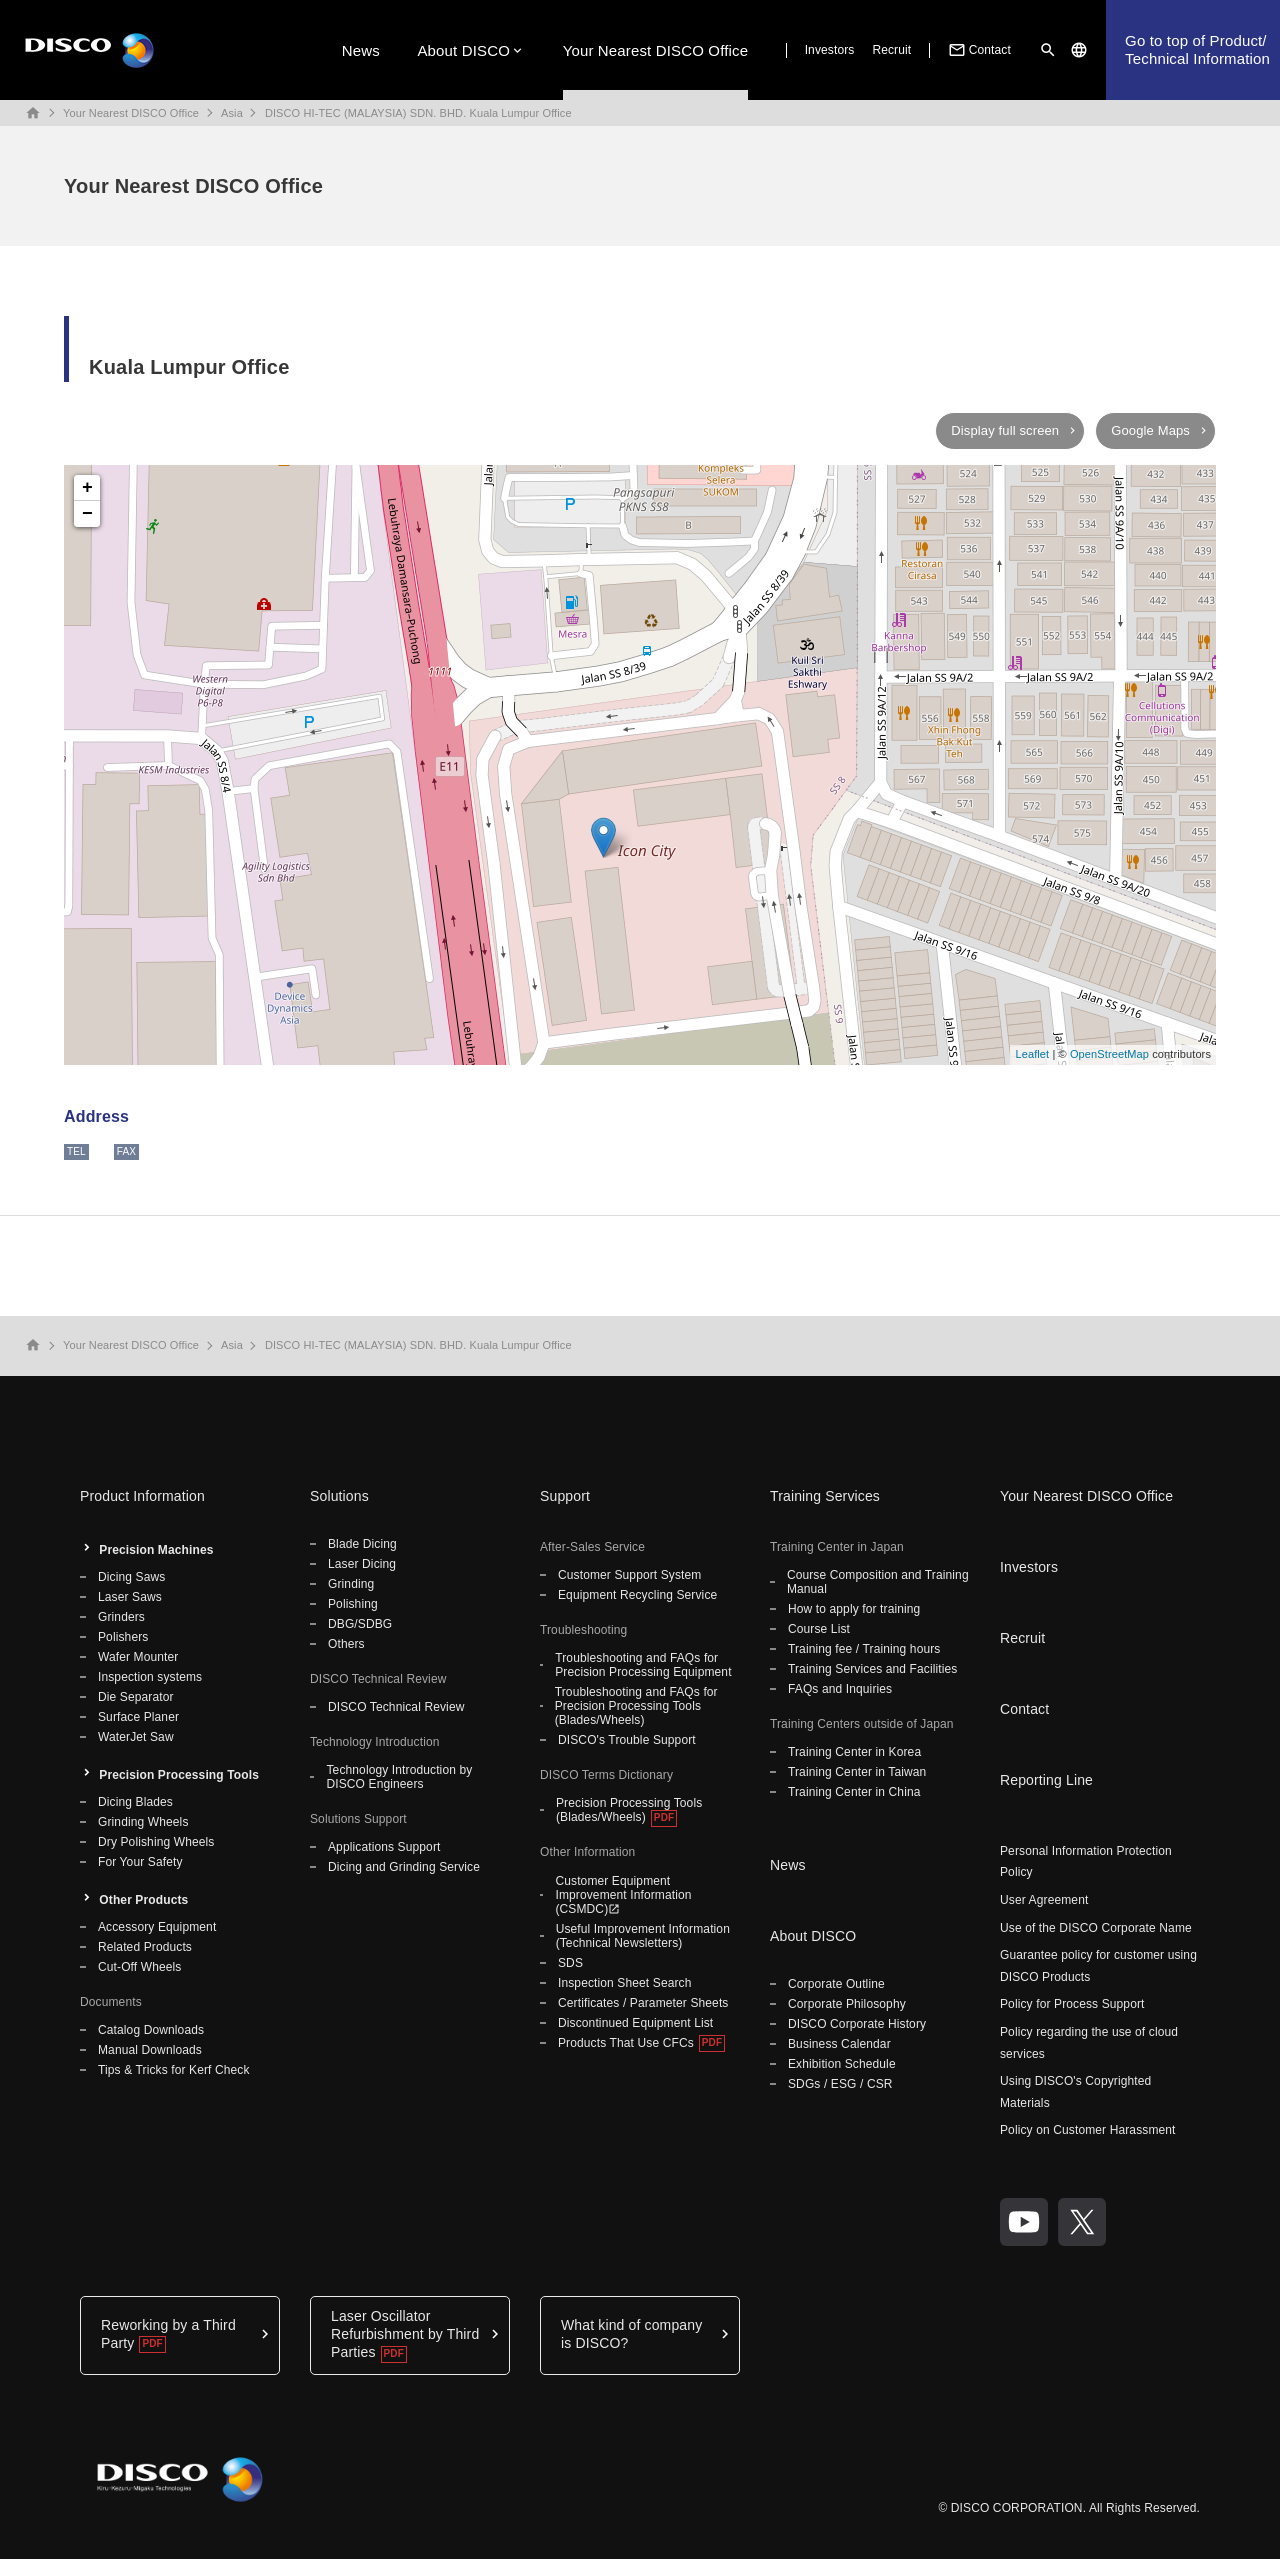  What do you see at coordinates (847, 2004) in the screenshot?
I see `Corporate Philosophy` at bounding box center [847, 2004].